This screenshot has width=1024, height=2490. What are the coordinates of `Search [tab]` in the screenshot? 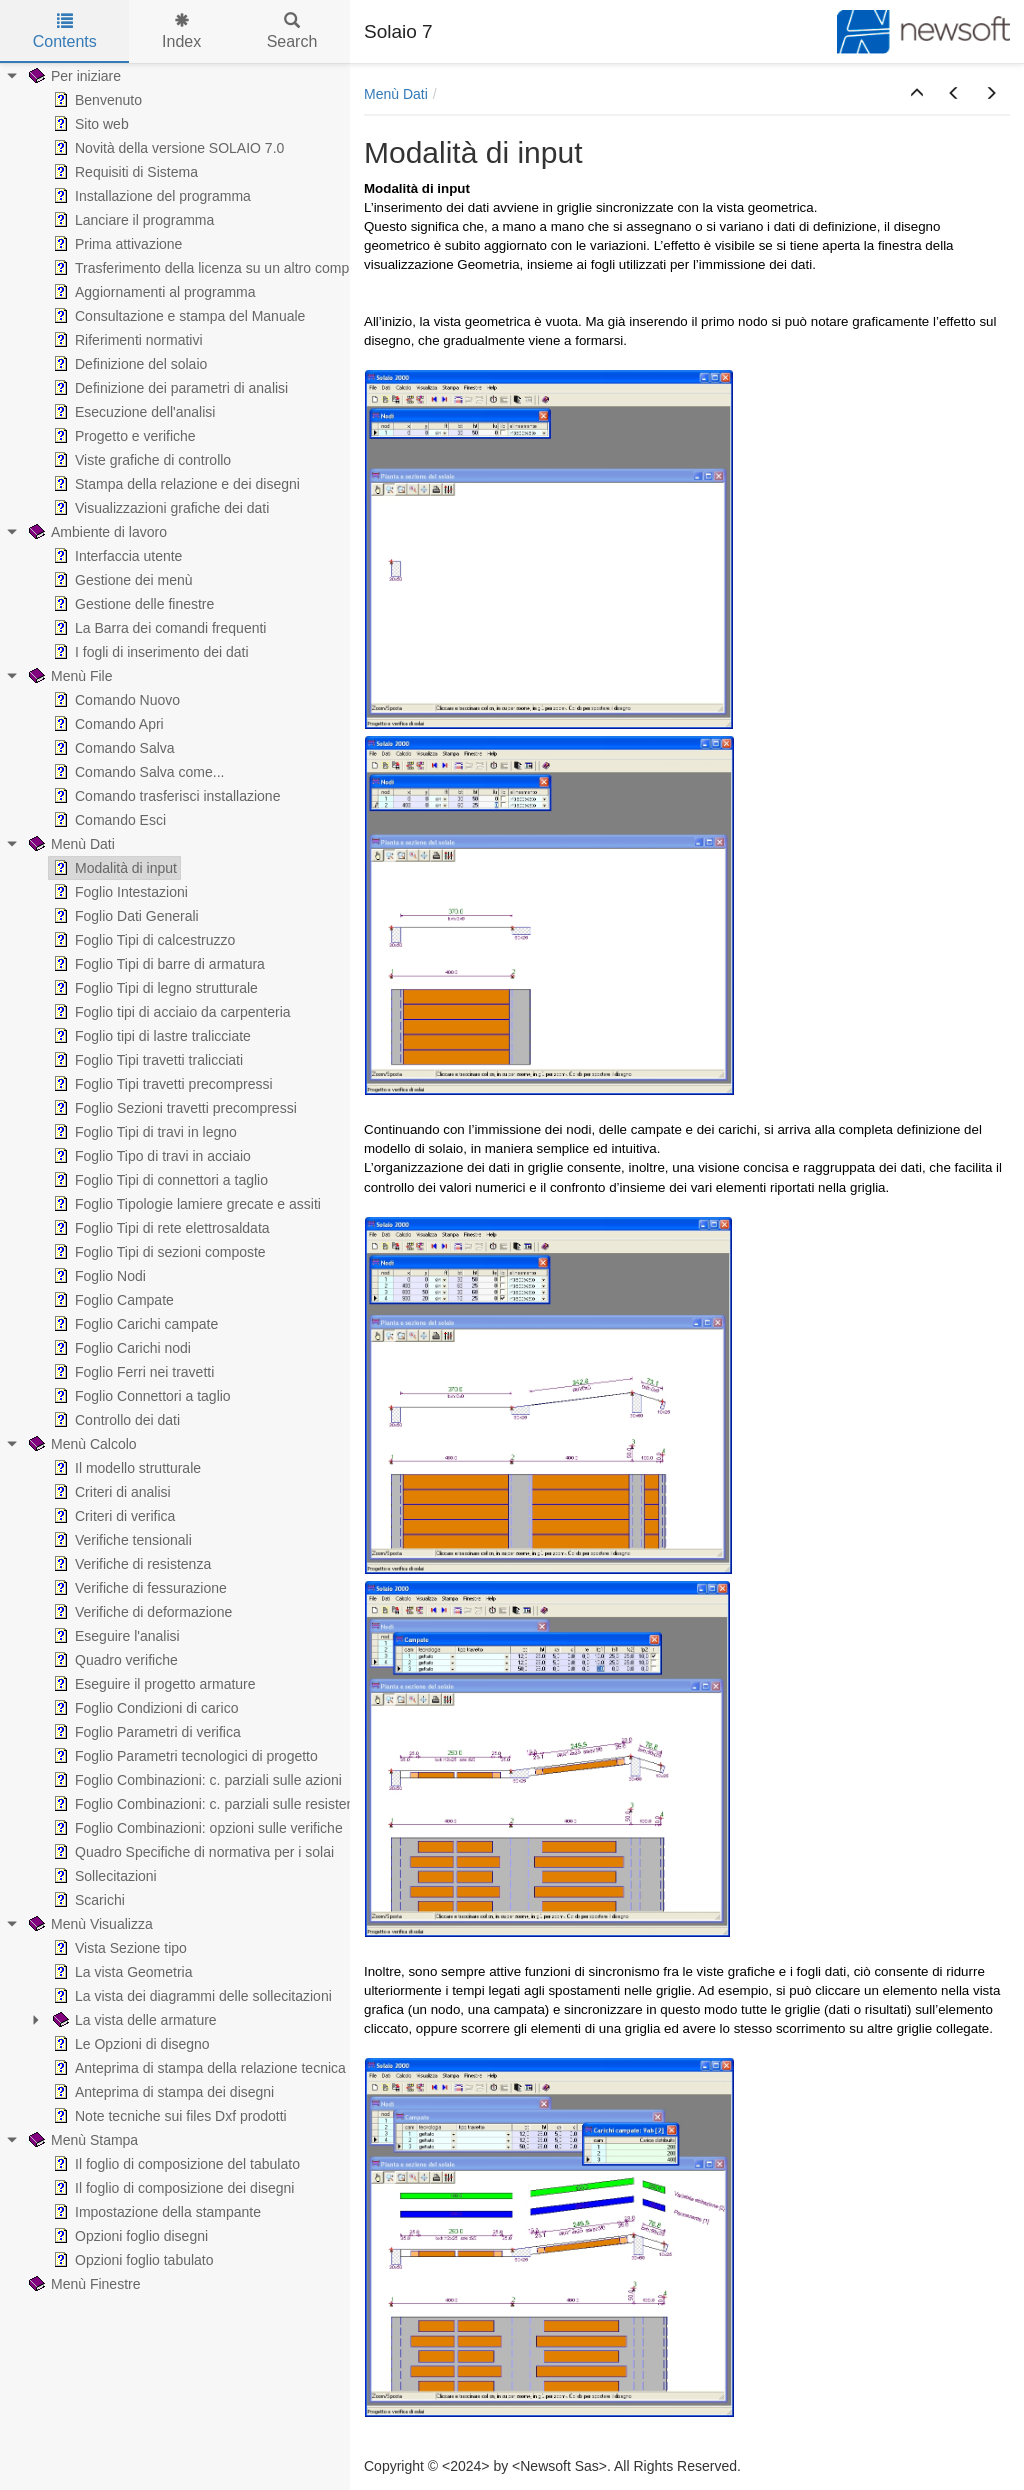 It's located at (292, 31).